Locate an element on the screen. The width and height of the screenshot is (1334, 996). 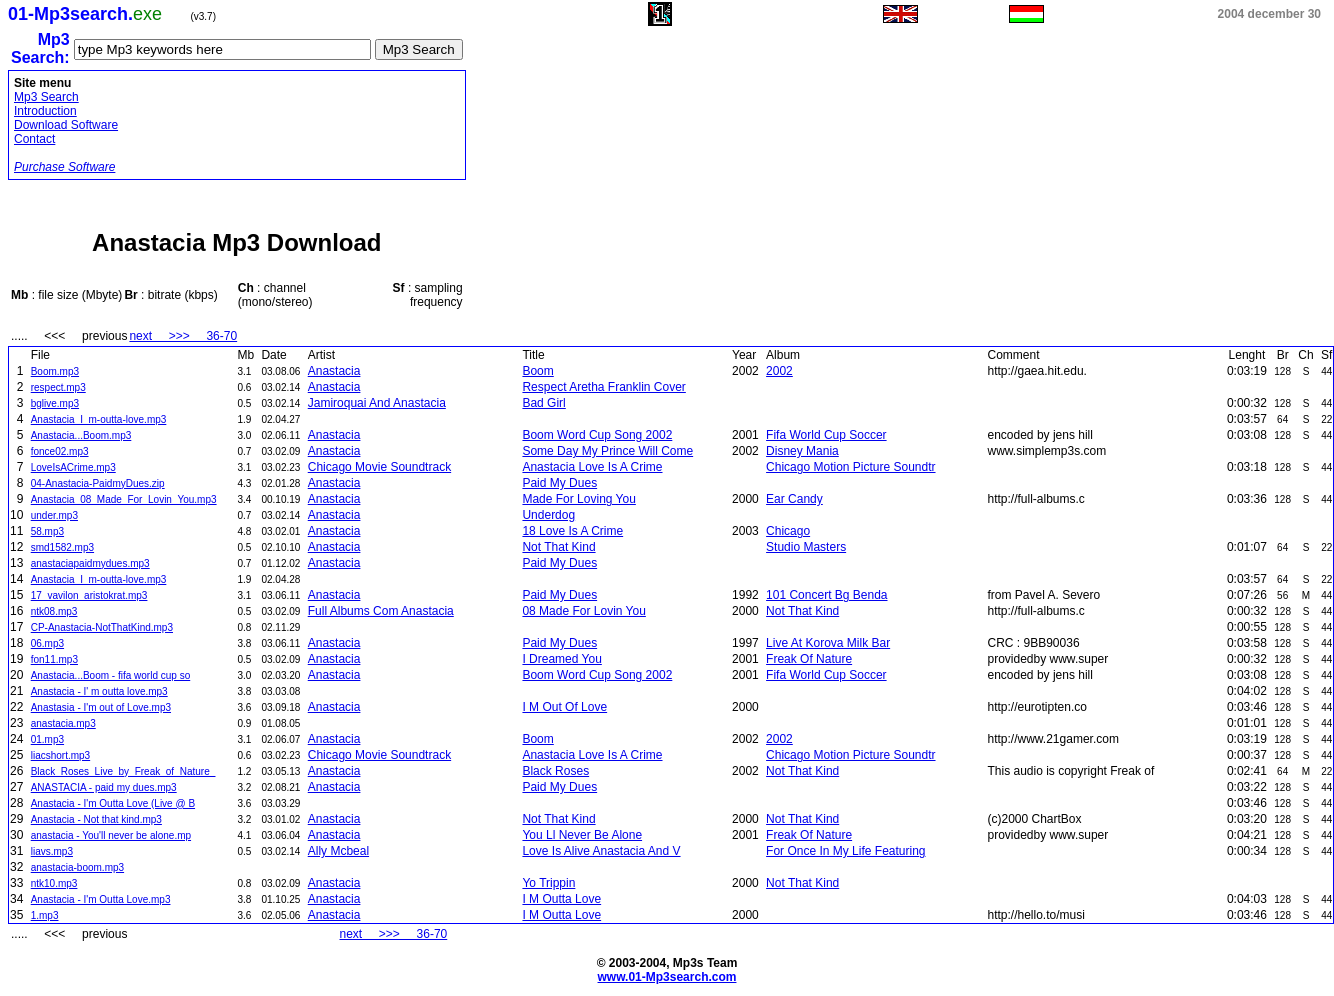
Boom Word Cup Song 2002 is located at coordinates (597, 435).